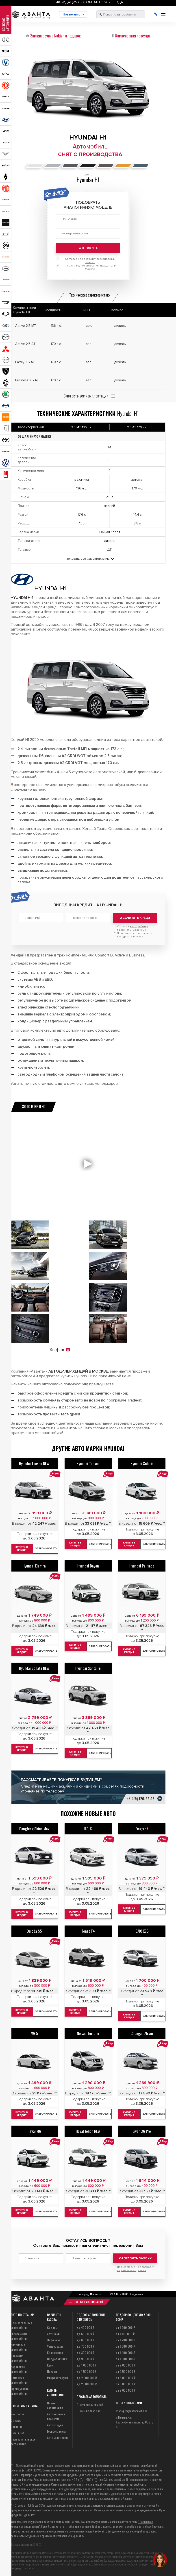  What do you see at coordinates (94, 2294) in the screenshot?
I see `Москва` at bounding box center [94, 2294].